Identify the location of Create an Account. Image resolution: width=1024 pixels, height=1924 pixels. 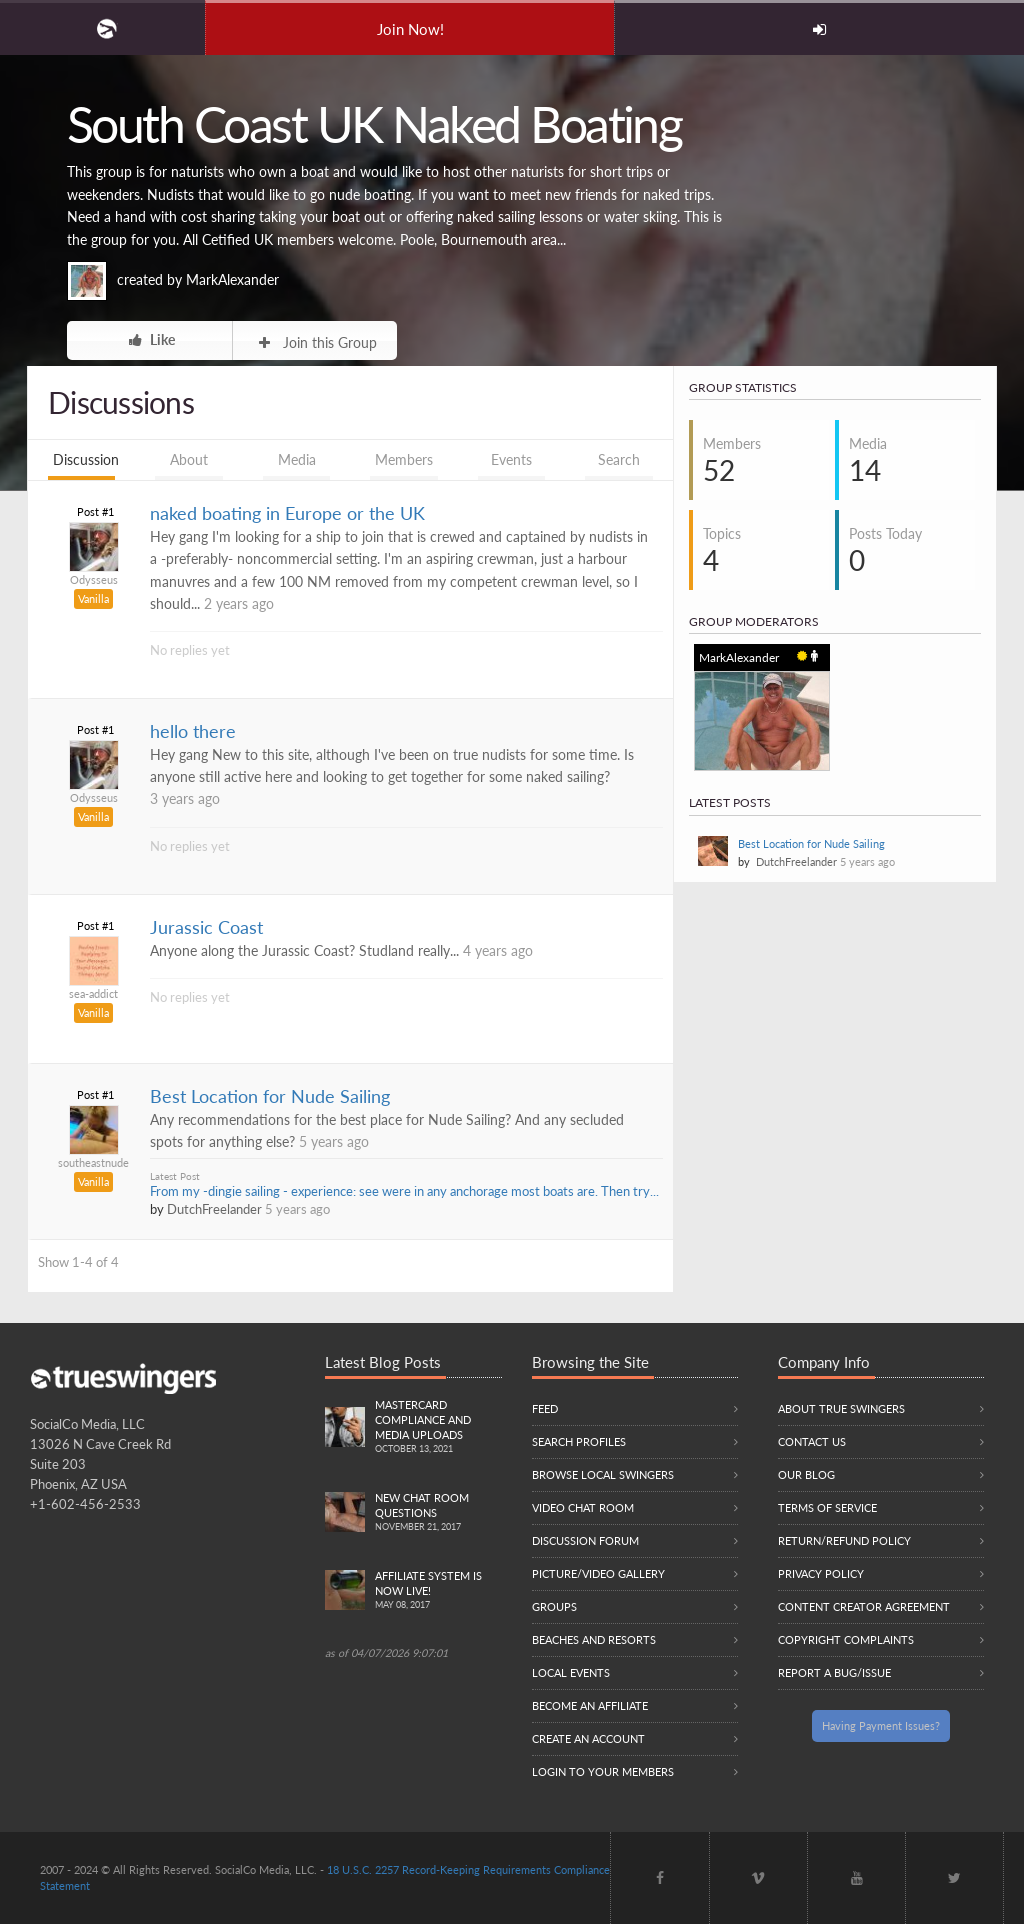
(588, 1738).